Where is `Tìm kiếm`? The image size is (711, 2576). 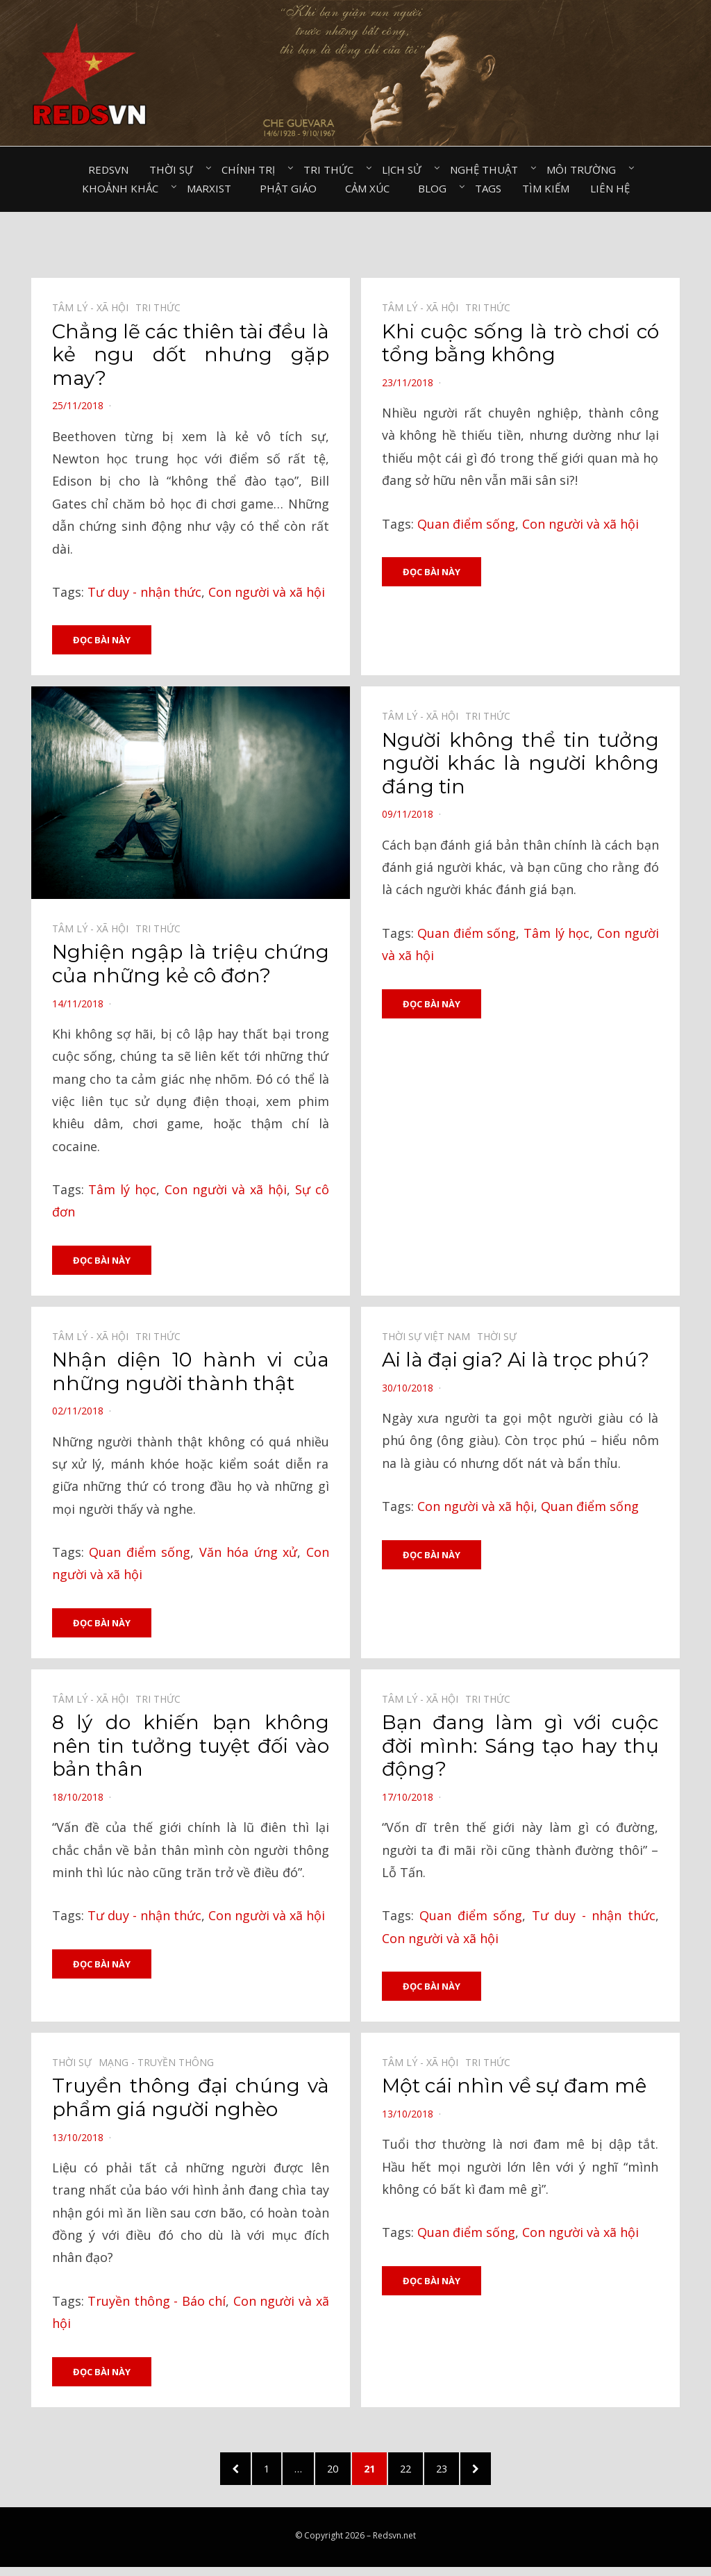 Tìm kiếm is located at coordinates (545, 188).